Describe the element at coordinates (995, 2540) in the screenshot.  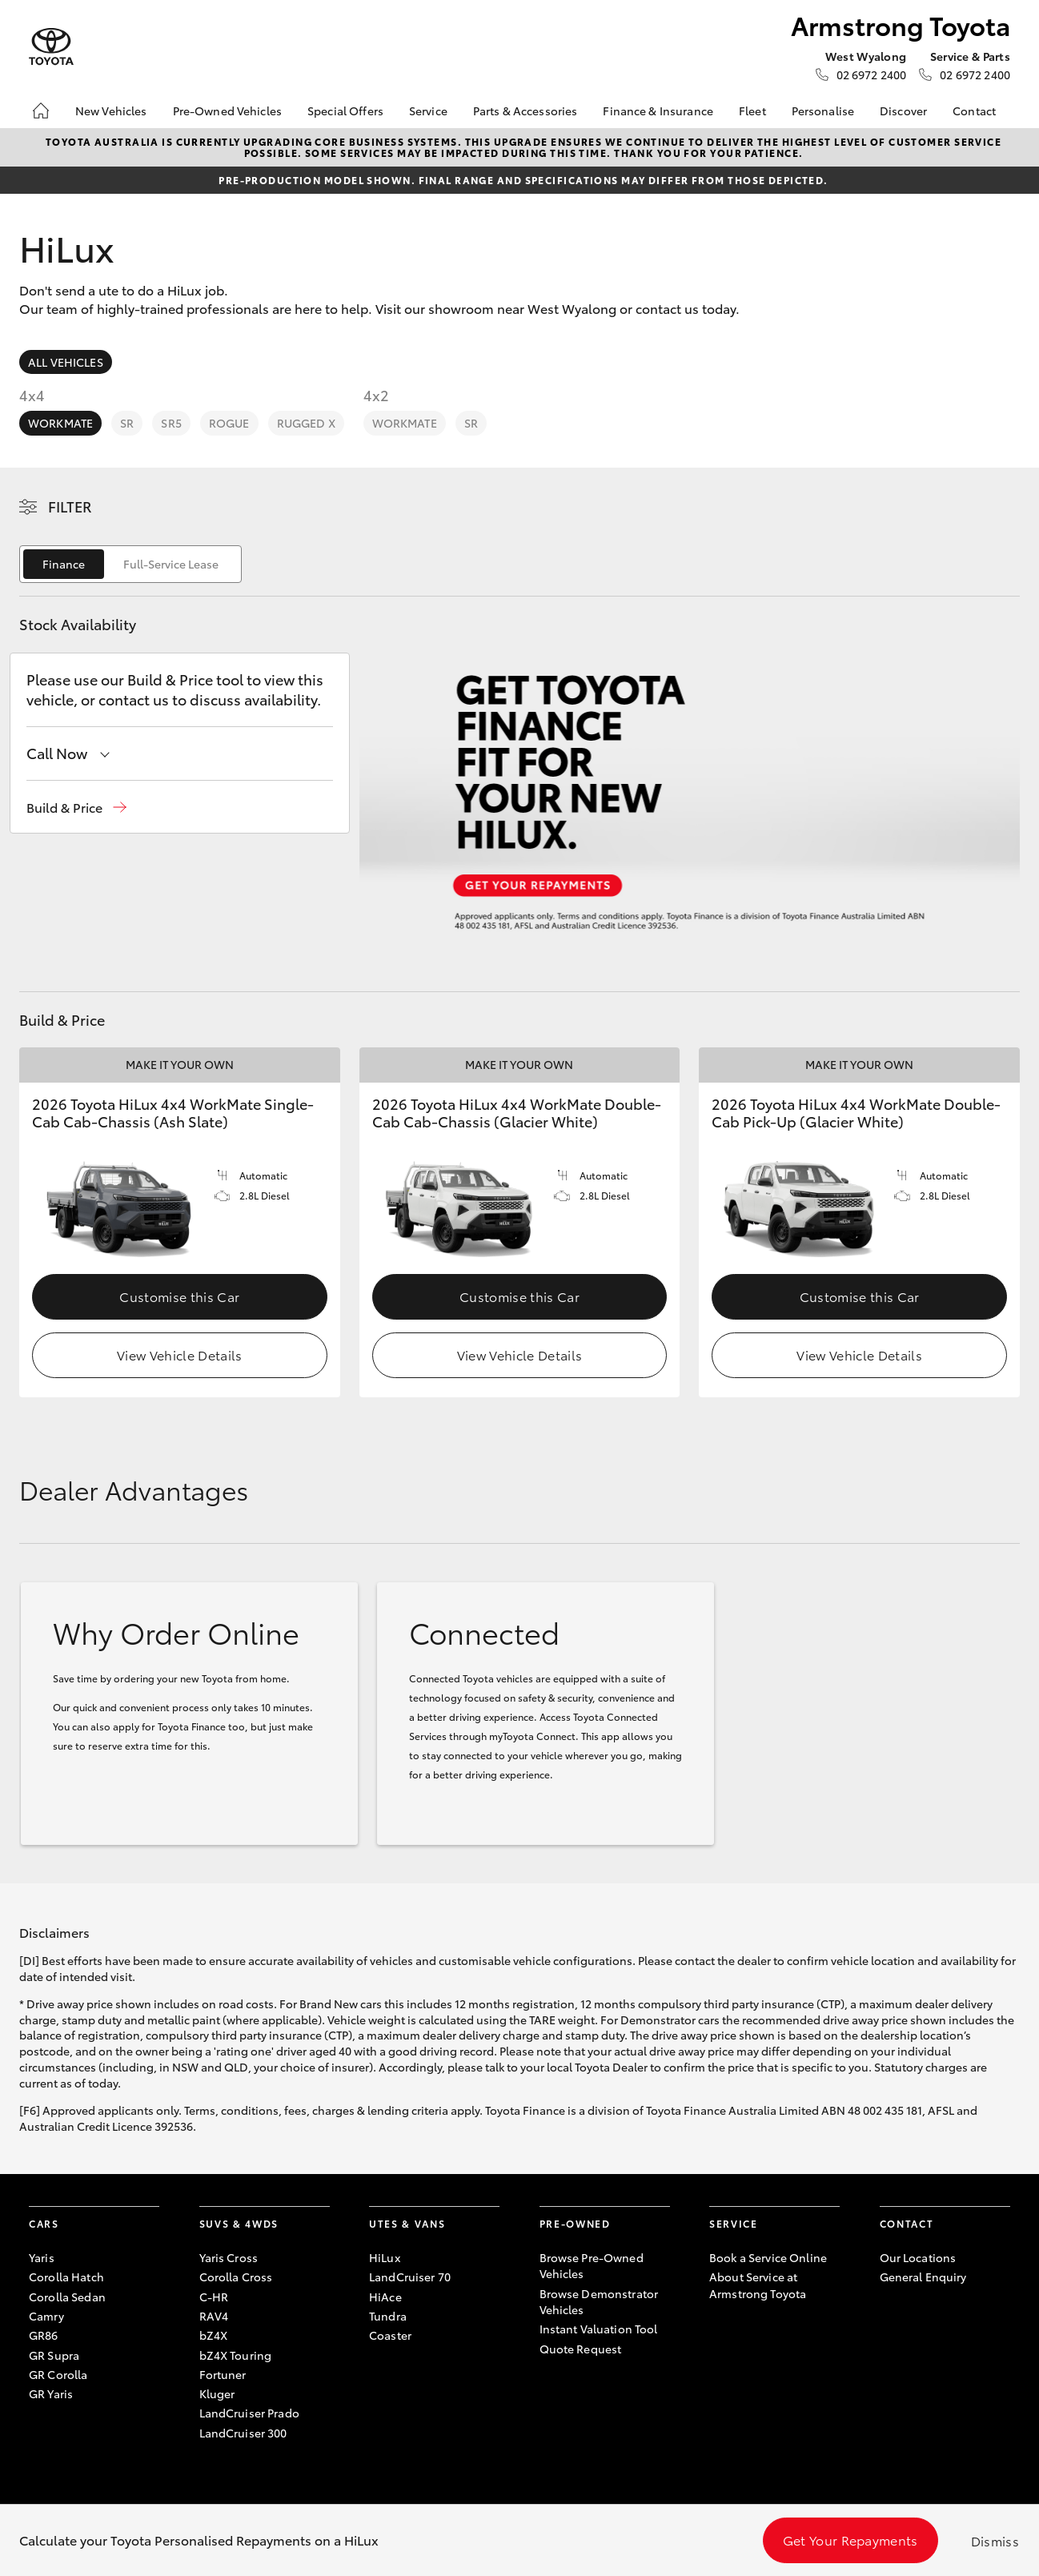
I see `Dismiss` at that location.